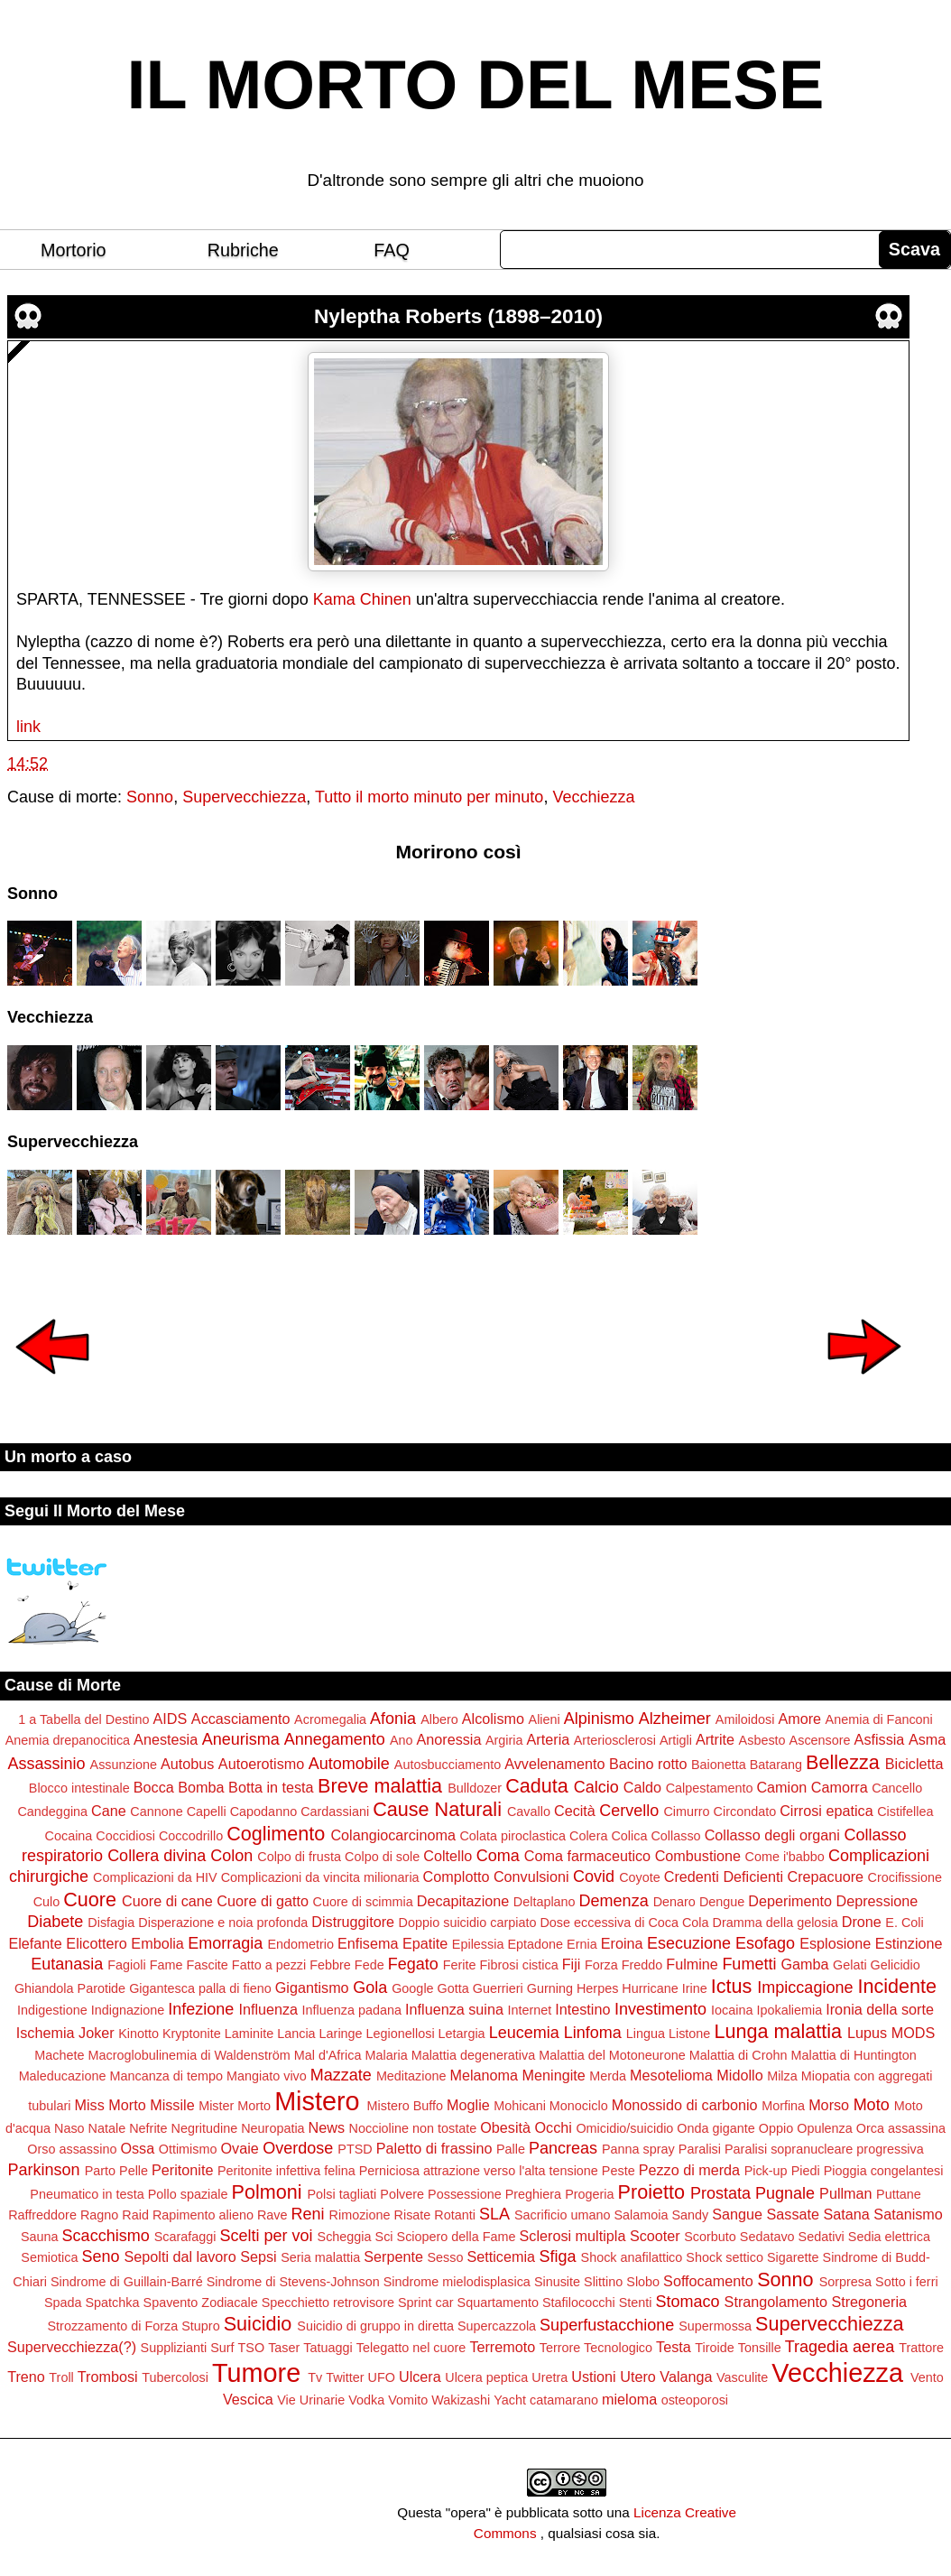 The height and width of the screenshot is (2576, 951). What do you see at coordinates (641, 2215) in the screenshot?
I see `Salamoia` at bounding box center [641, 2215].